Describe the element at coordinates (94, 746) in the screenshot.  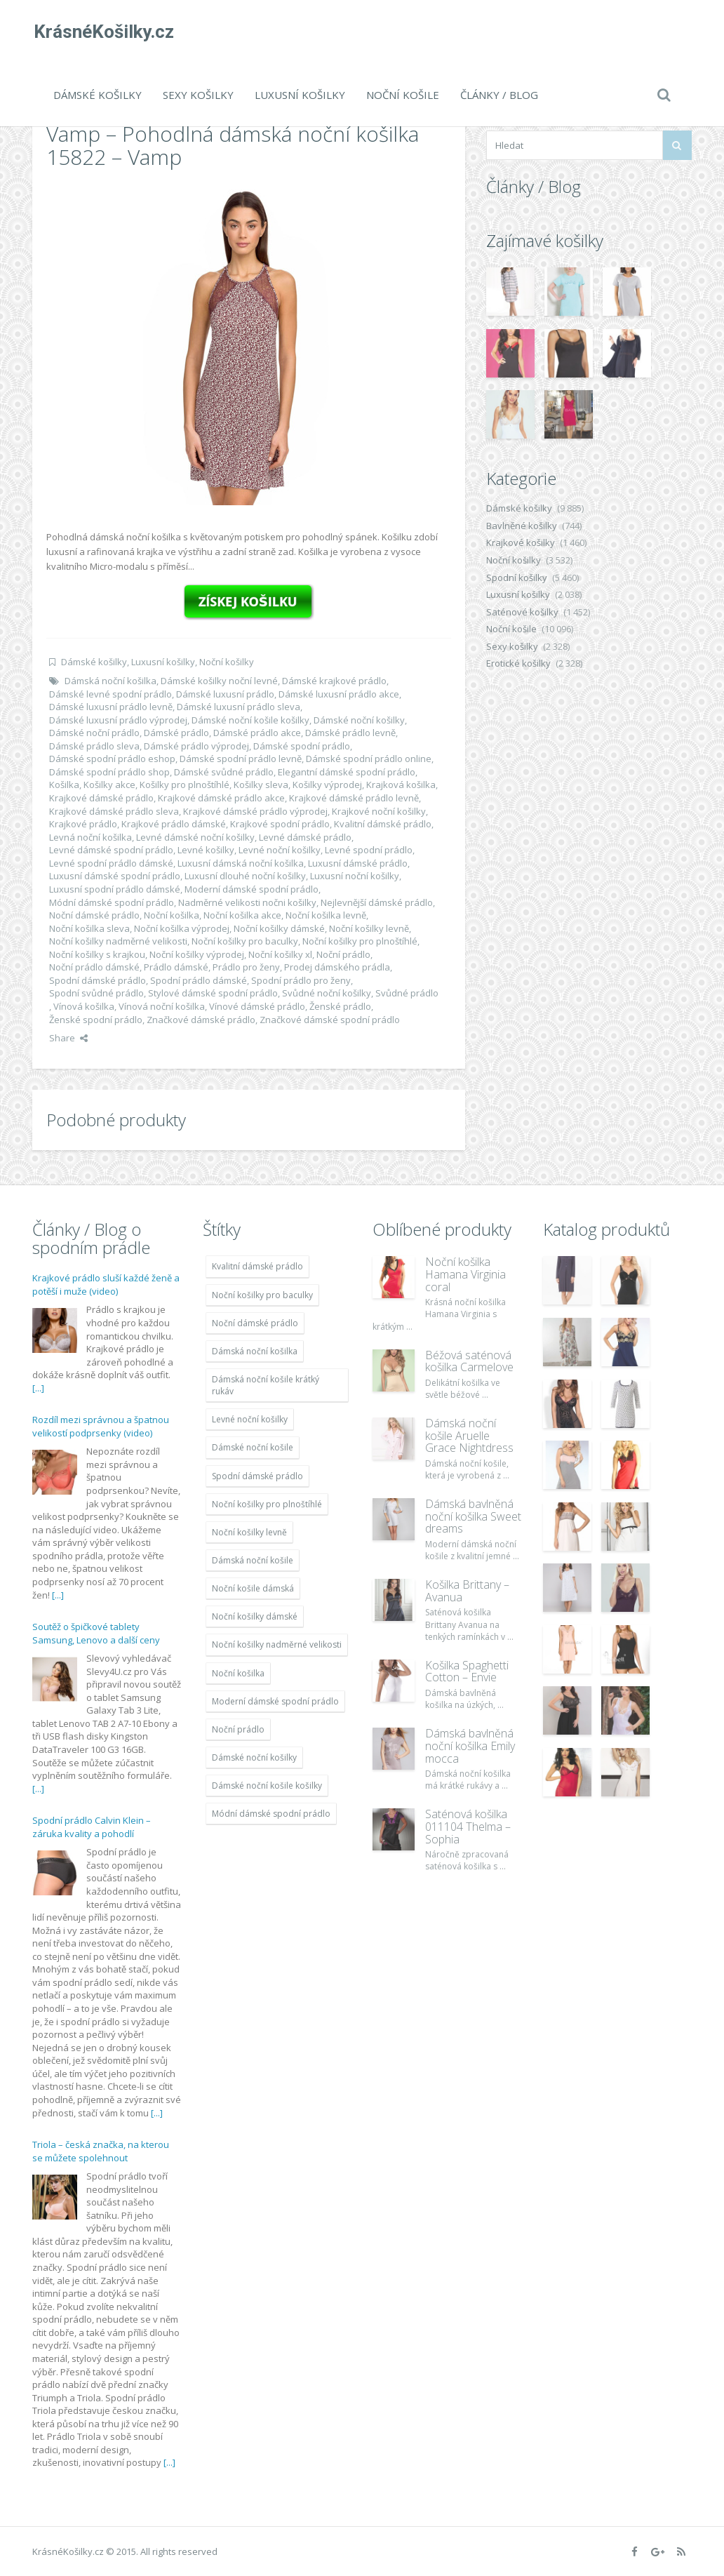
I see `Dámské prádlo sleva` at that location.